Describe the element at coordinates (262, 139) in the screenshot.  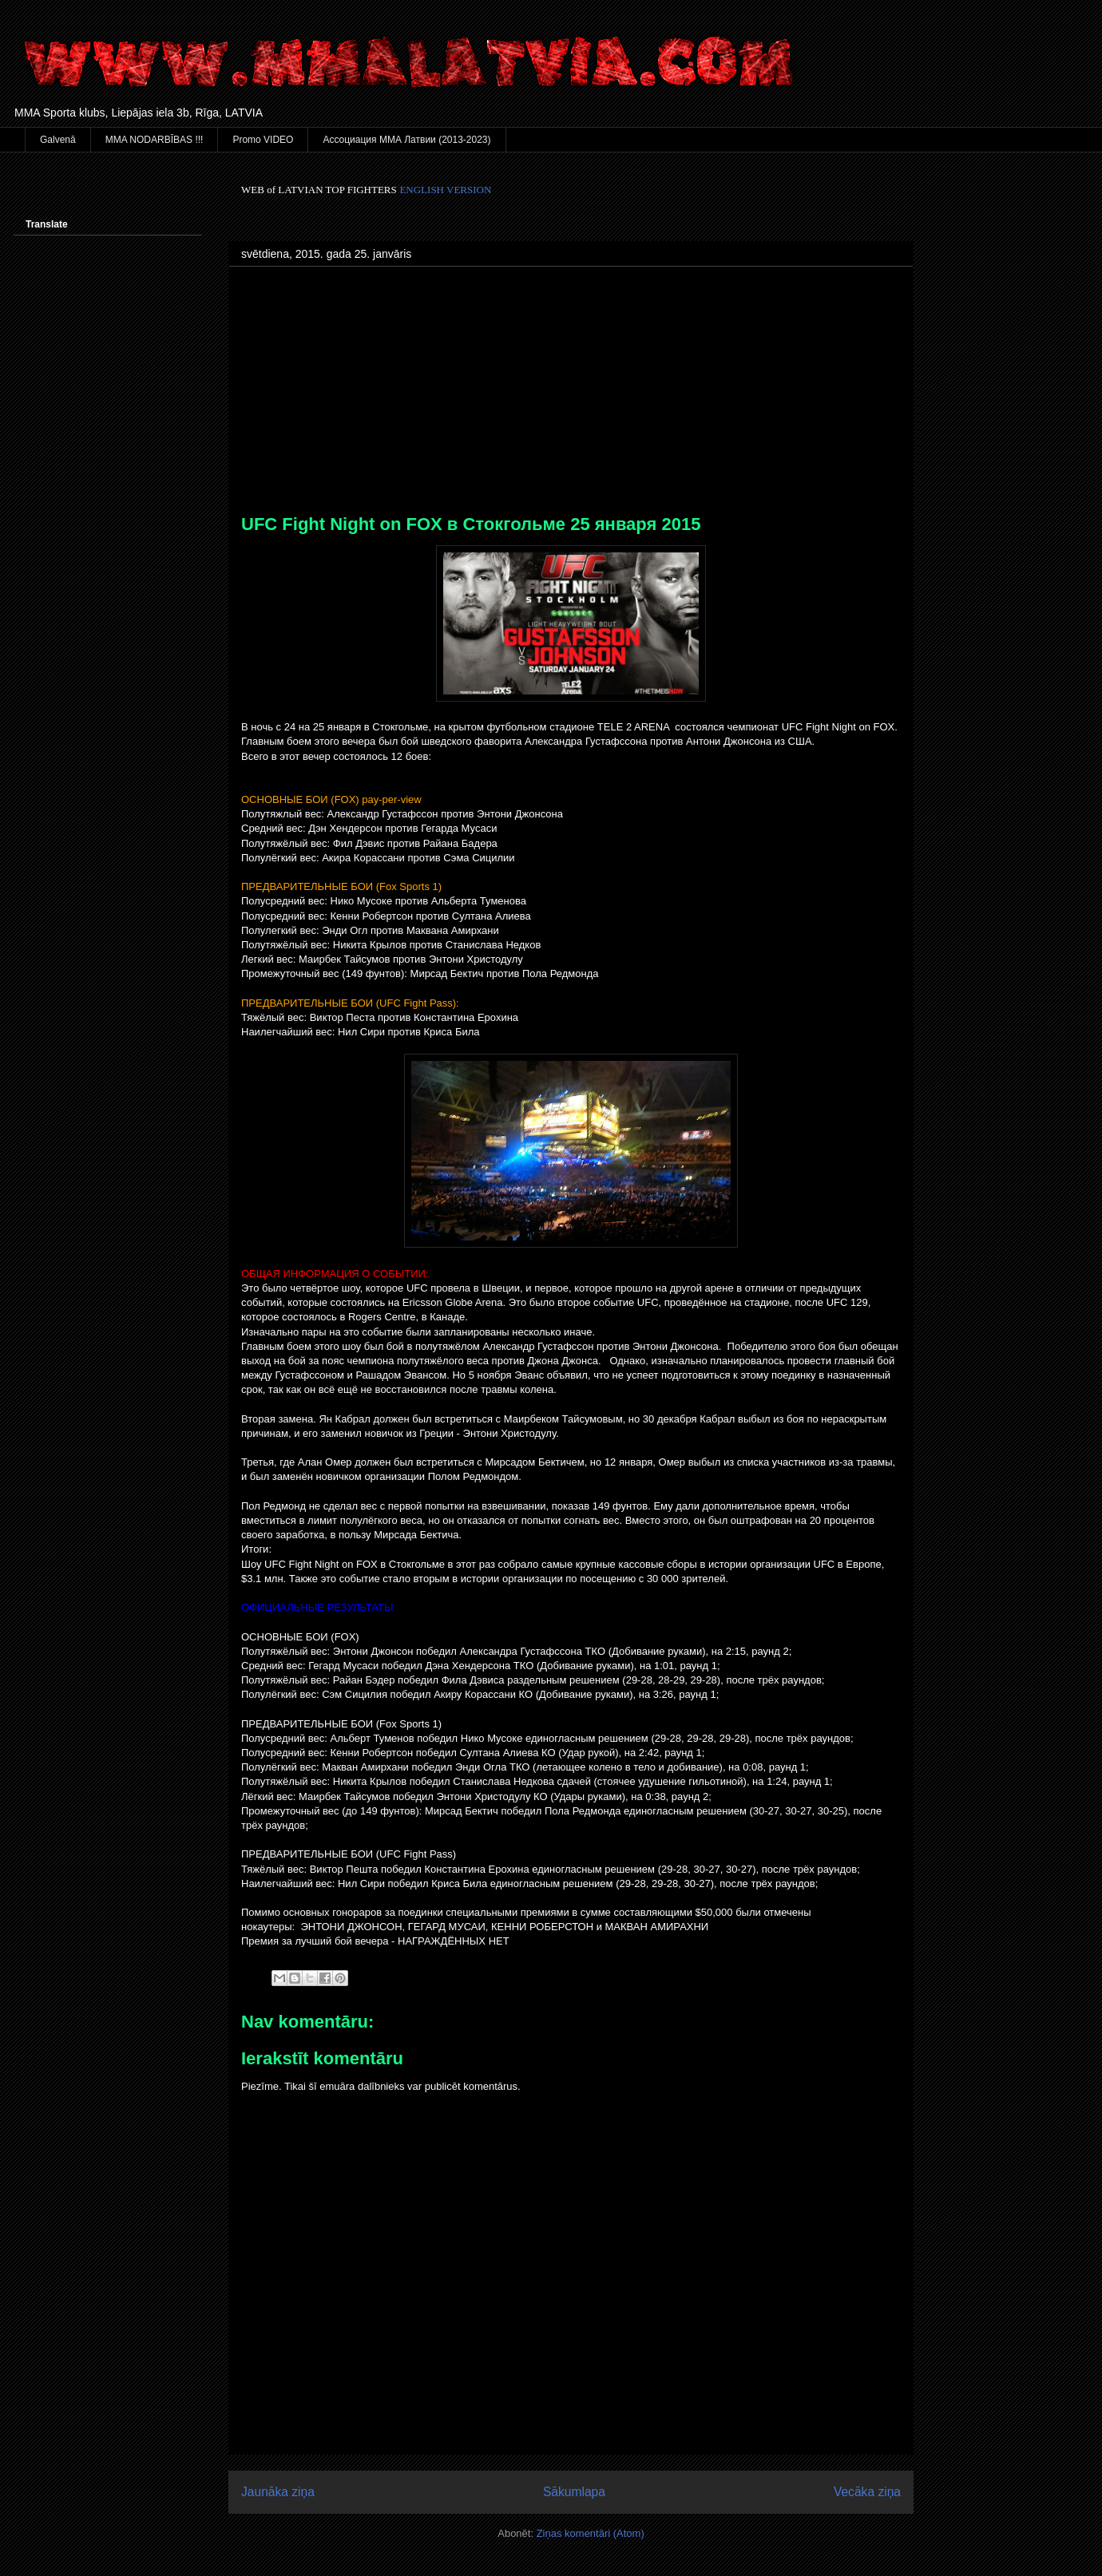
I see `Promo VIDEO` at that location.